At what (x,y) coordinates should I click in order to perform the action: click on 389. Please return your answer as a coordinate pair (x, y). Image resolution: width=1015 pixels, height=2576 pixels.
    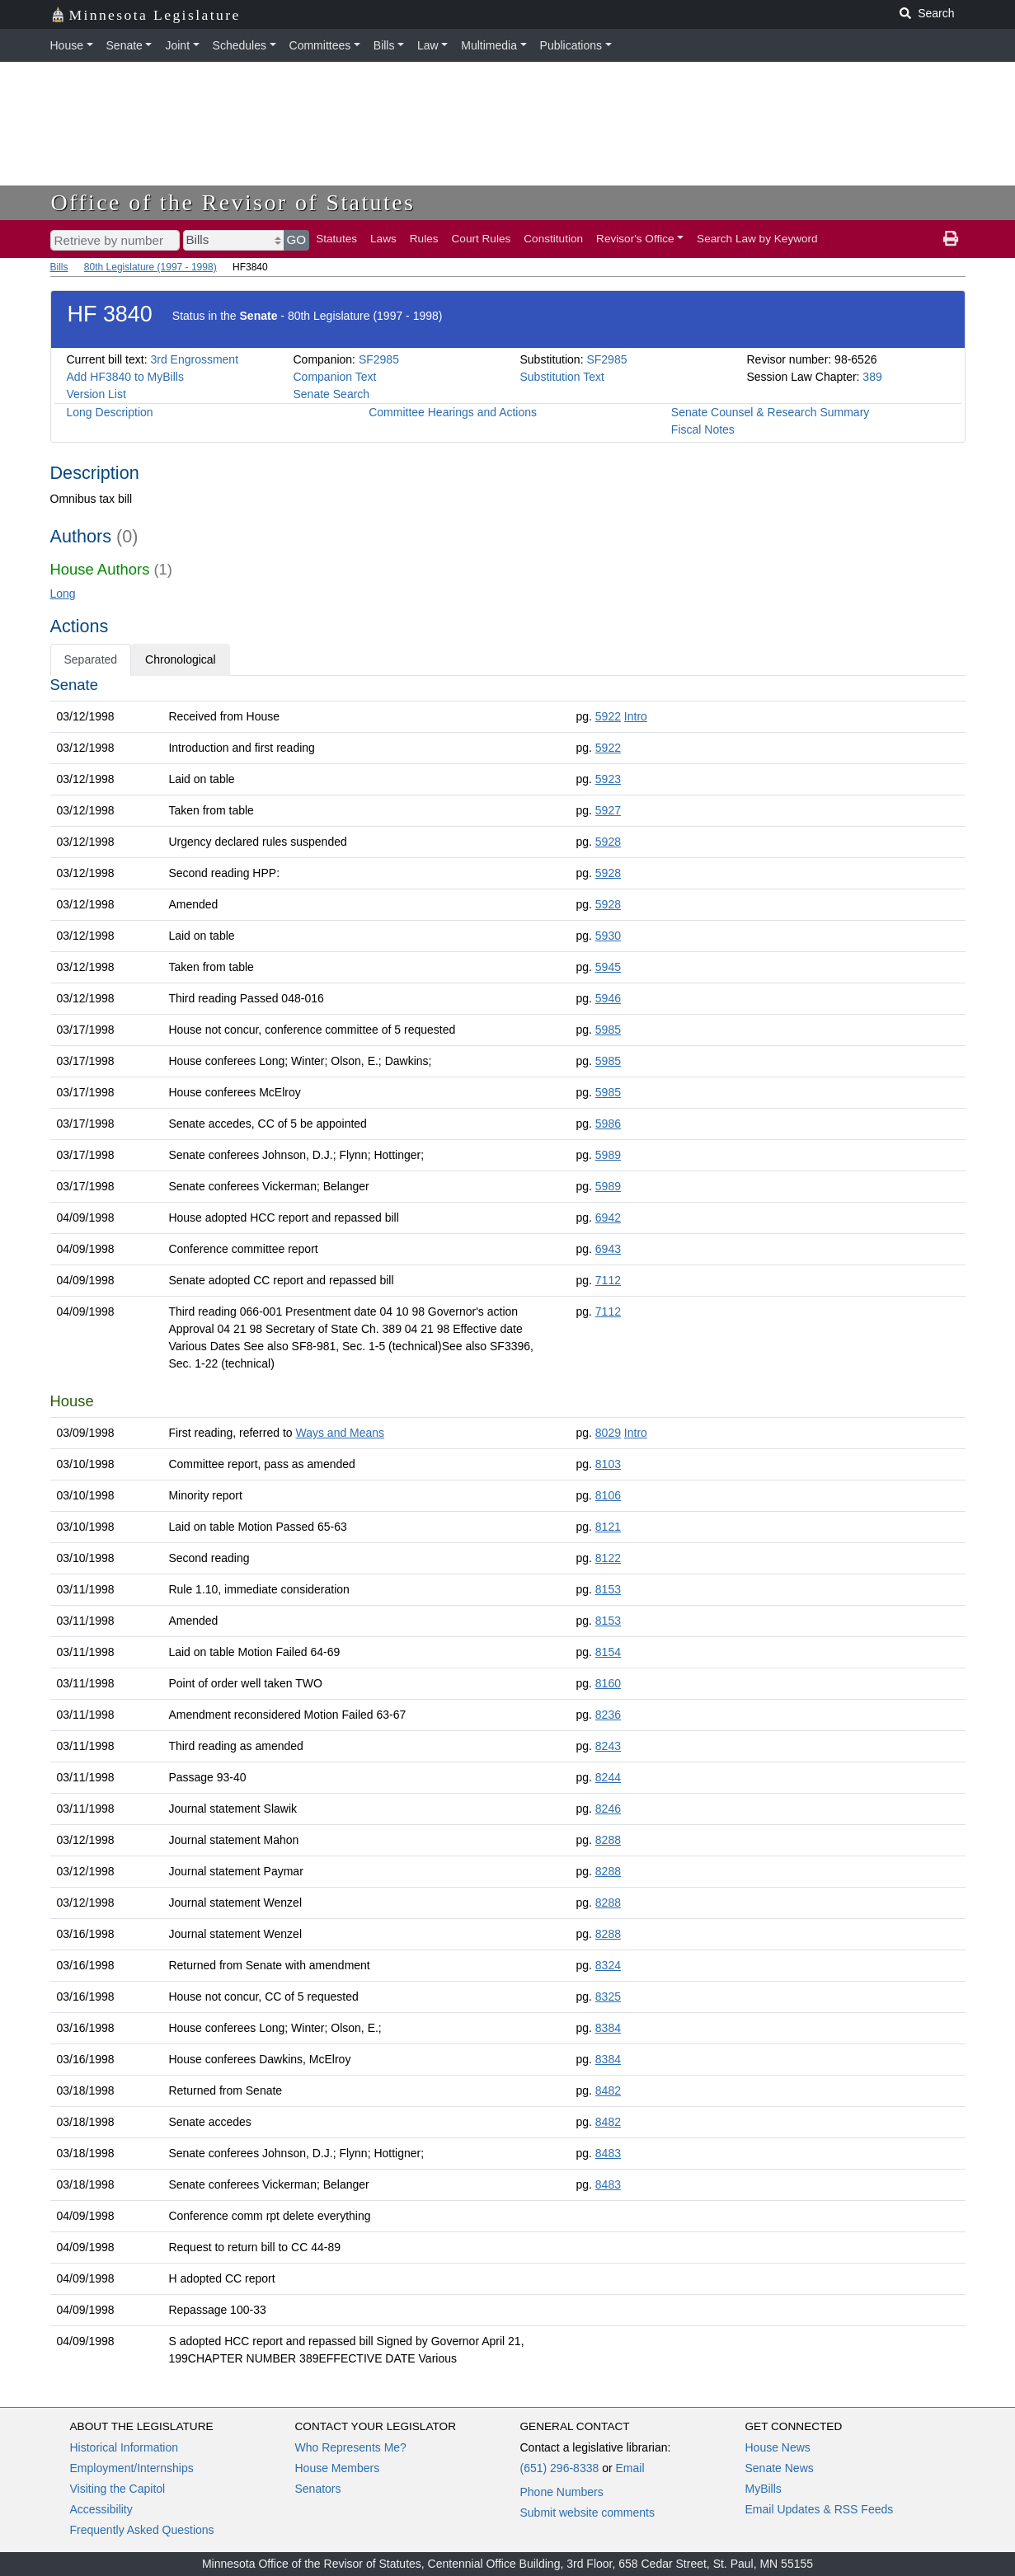
    Looking at the image, I should click on (871, 376).